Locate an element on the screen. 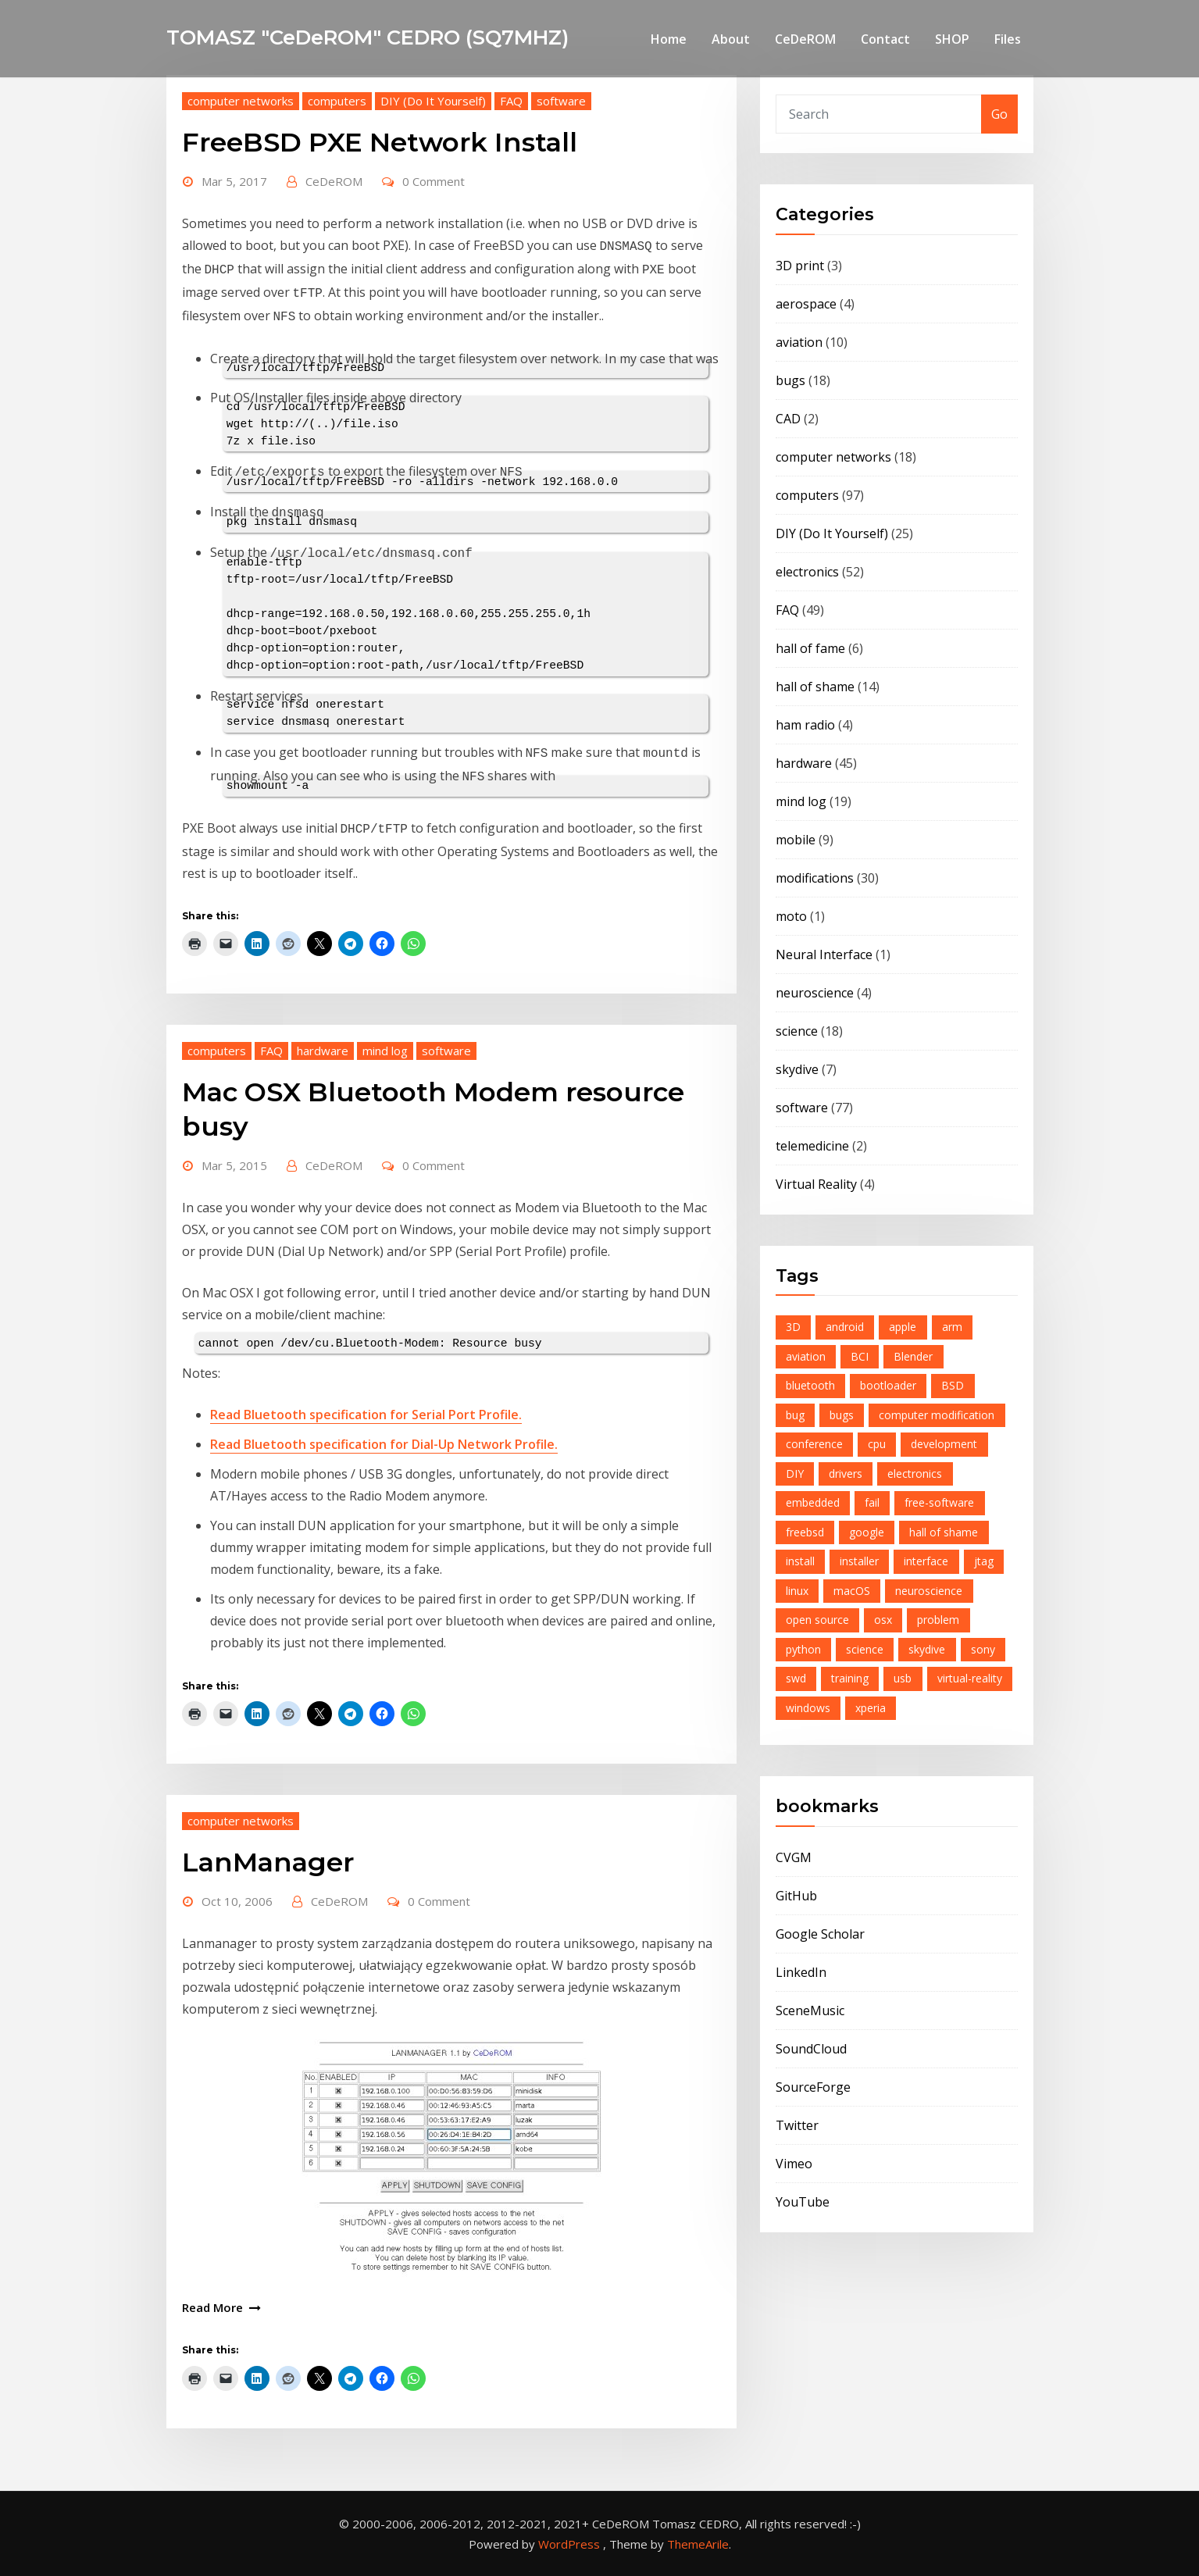 The height and width of the screenshot is (2576, 1199). Go is located at coordinates (999, 114).